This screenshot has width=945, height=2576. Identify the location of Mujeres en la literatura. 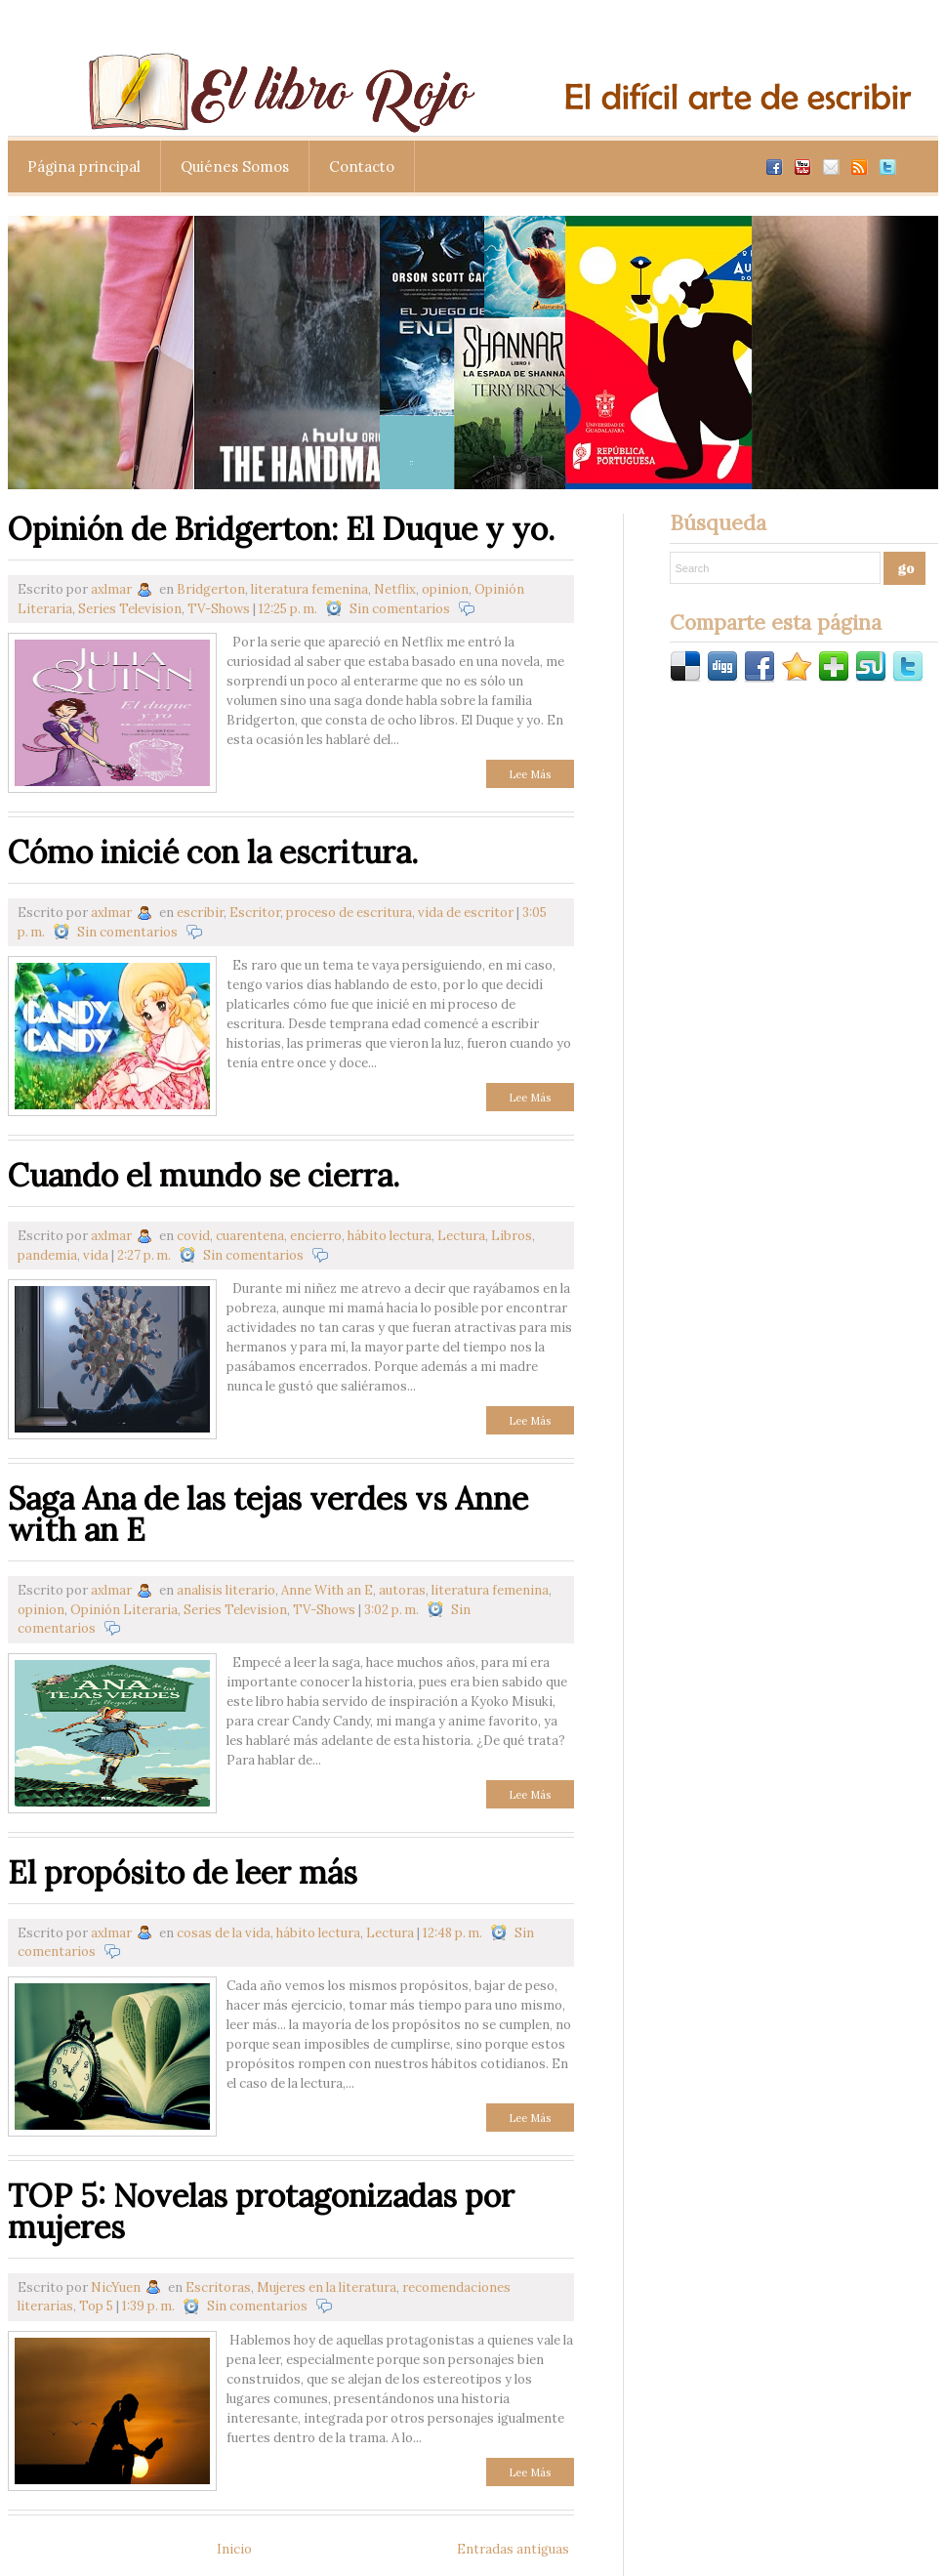
(326, 2287).